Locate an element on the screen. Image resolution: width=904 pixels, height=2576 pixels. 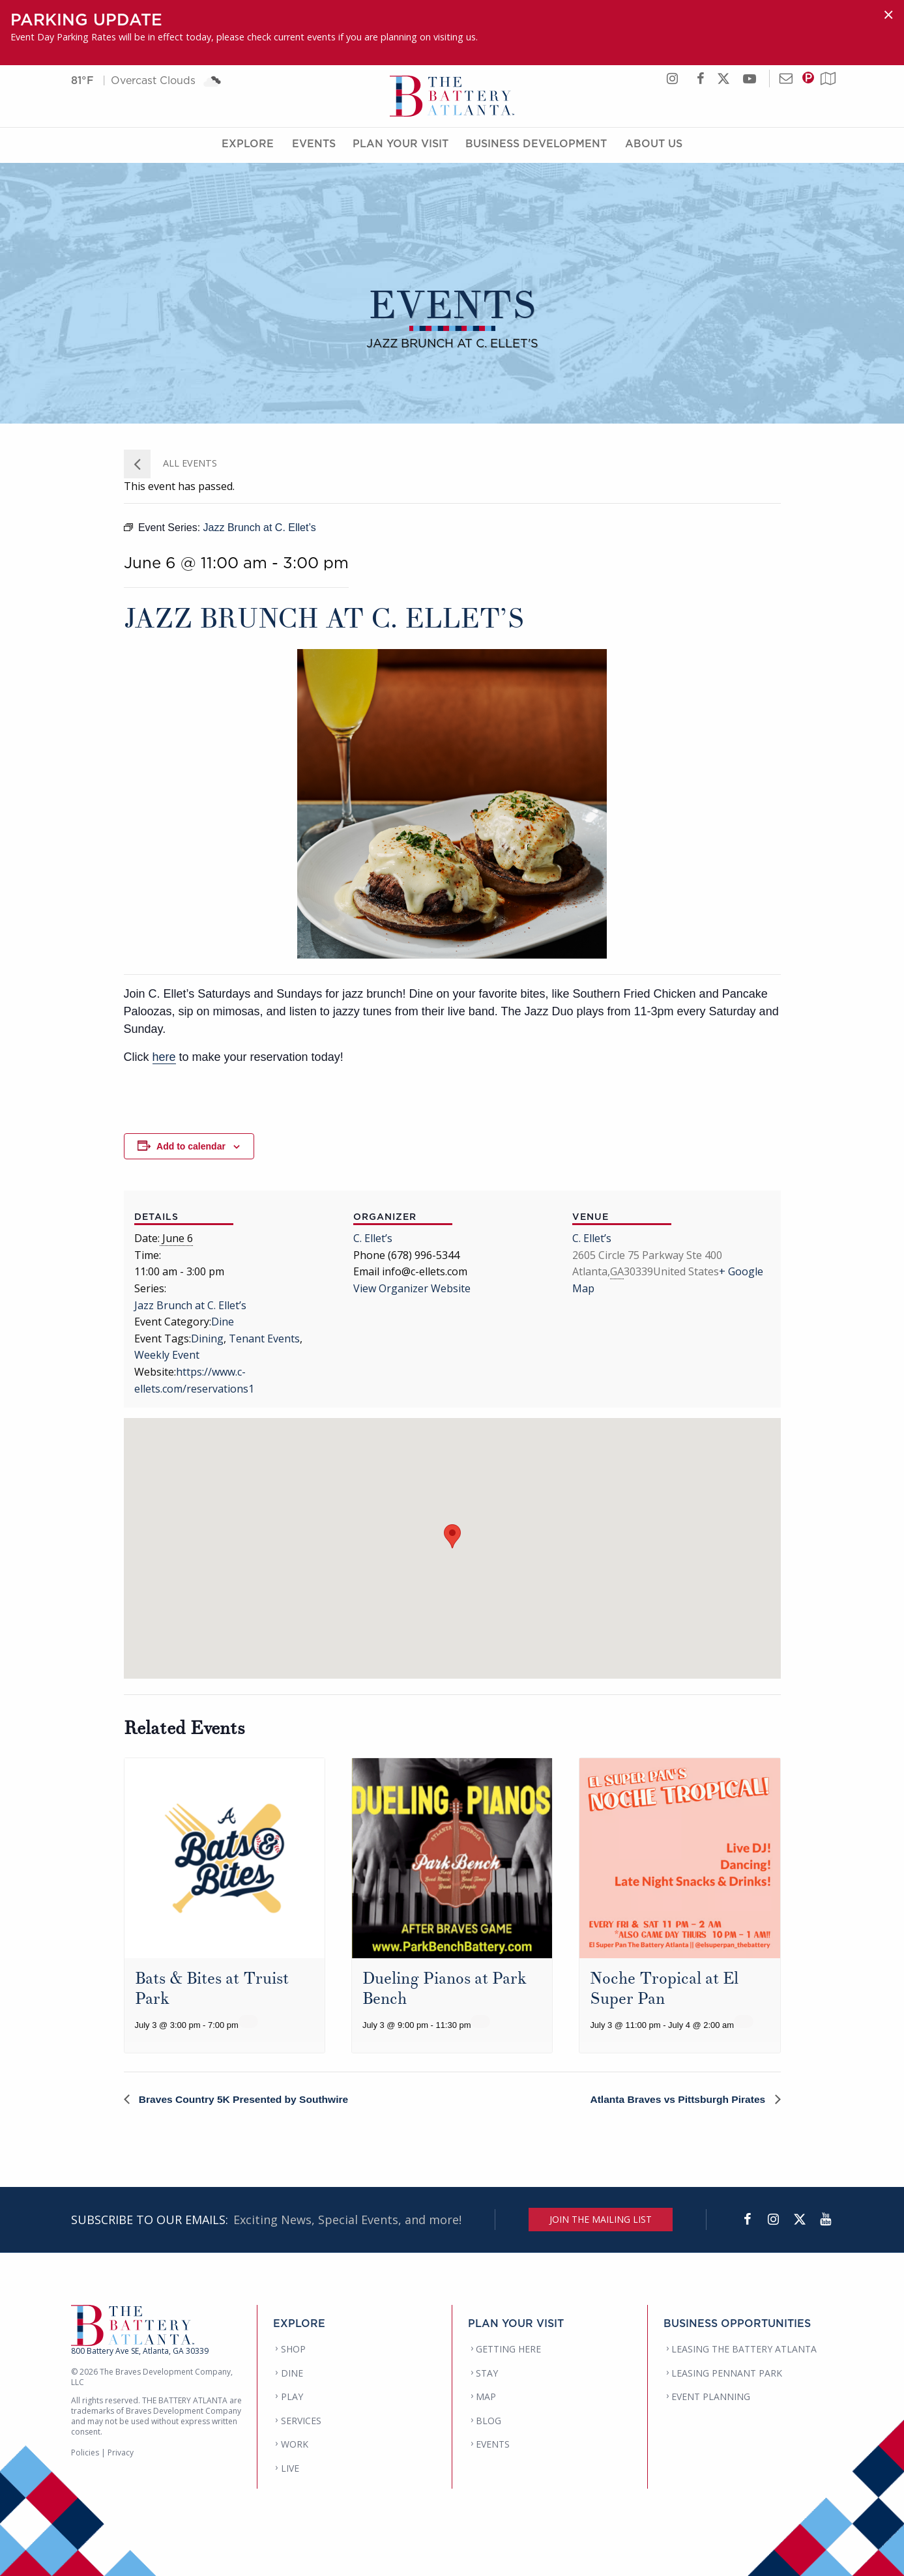
JOIN THE MAILING LIST is located at coordinates (600, 2219).